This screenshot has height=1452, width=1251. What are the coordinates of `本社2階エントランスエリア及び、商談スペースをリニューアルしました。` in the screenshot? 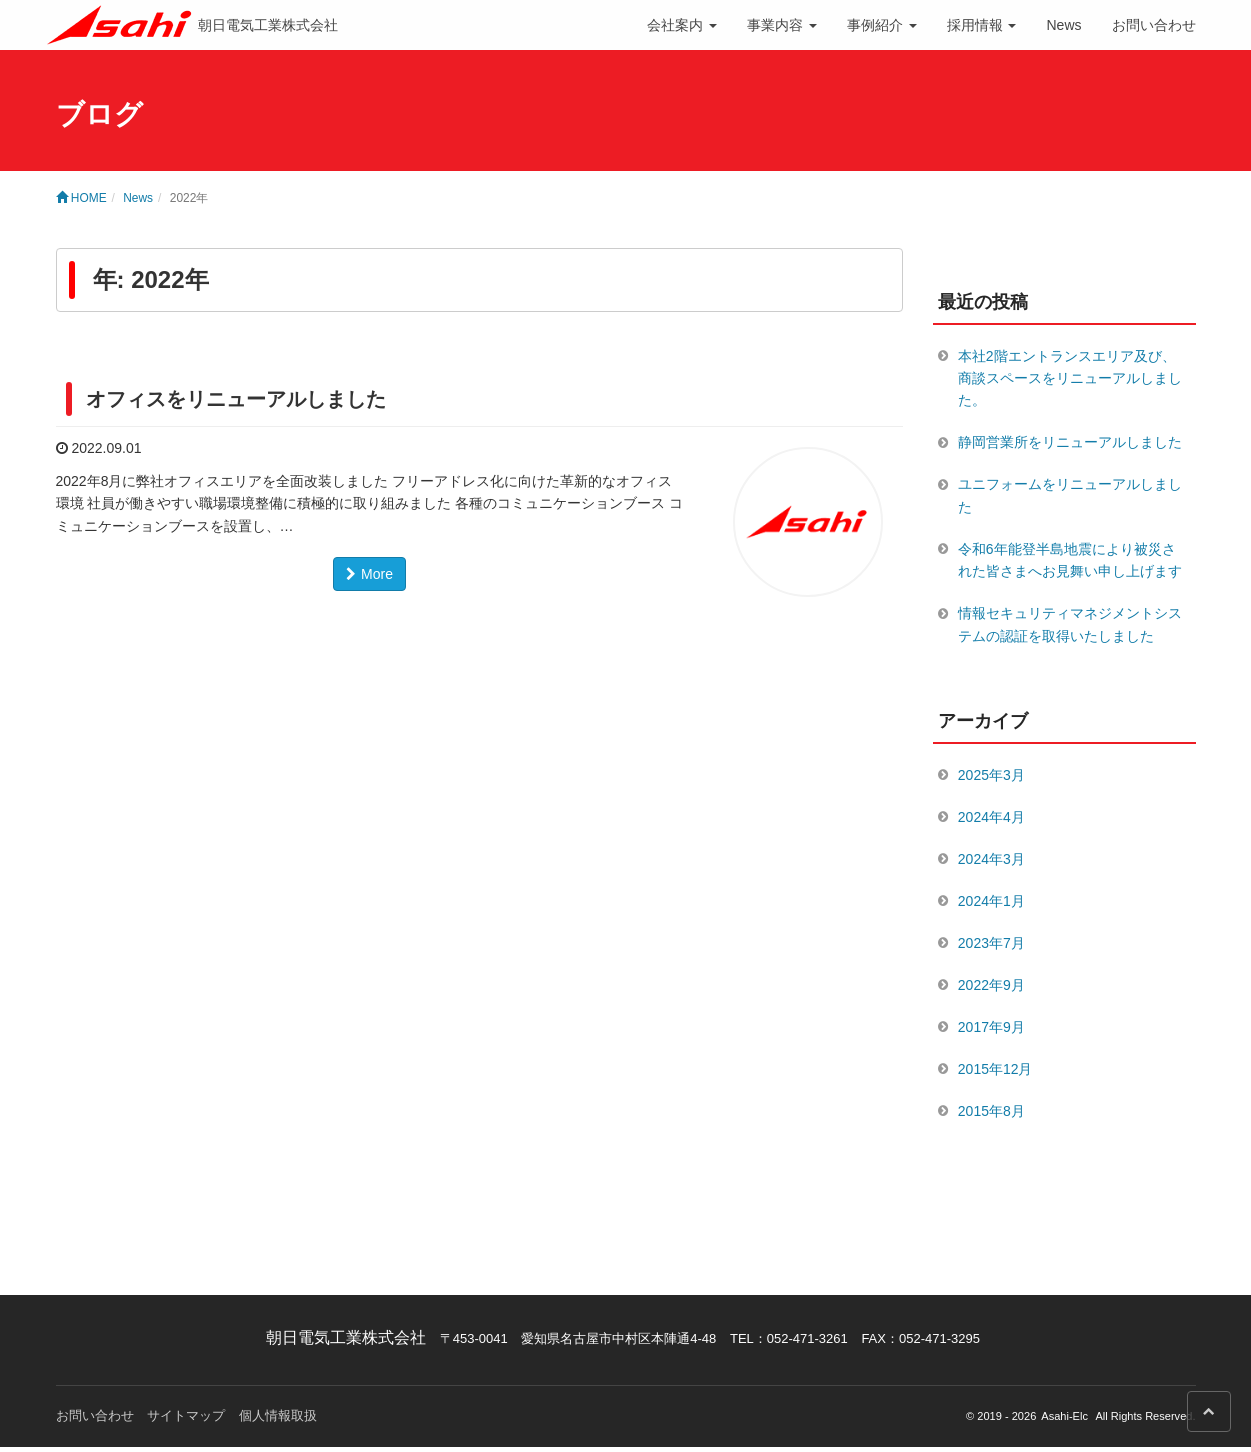 It's located at (1070, 378).